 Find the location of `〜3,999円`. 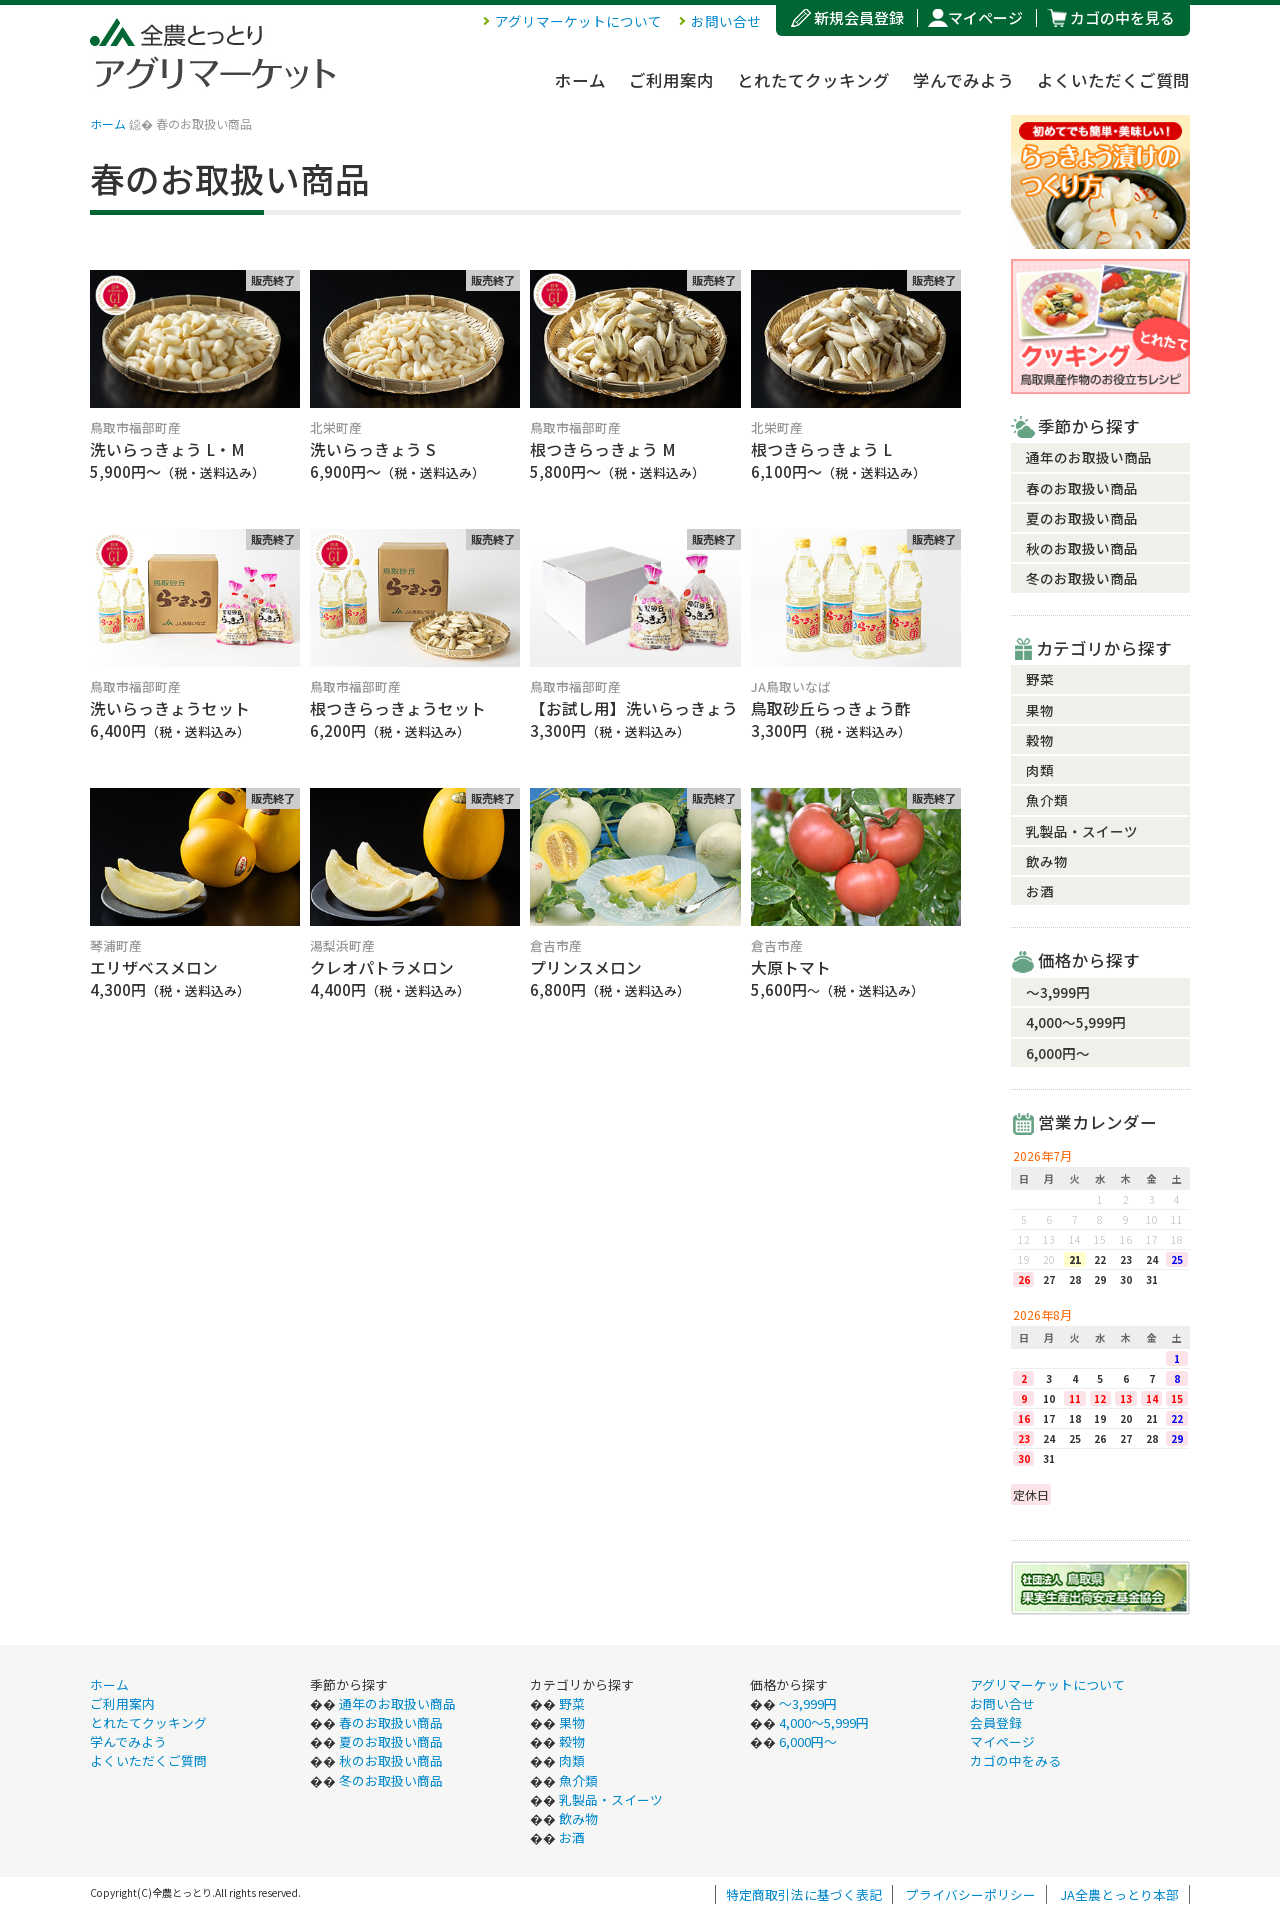

〜3,999円 is located at coordinates (1058, 992).